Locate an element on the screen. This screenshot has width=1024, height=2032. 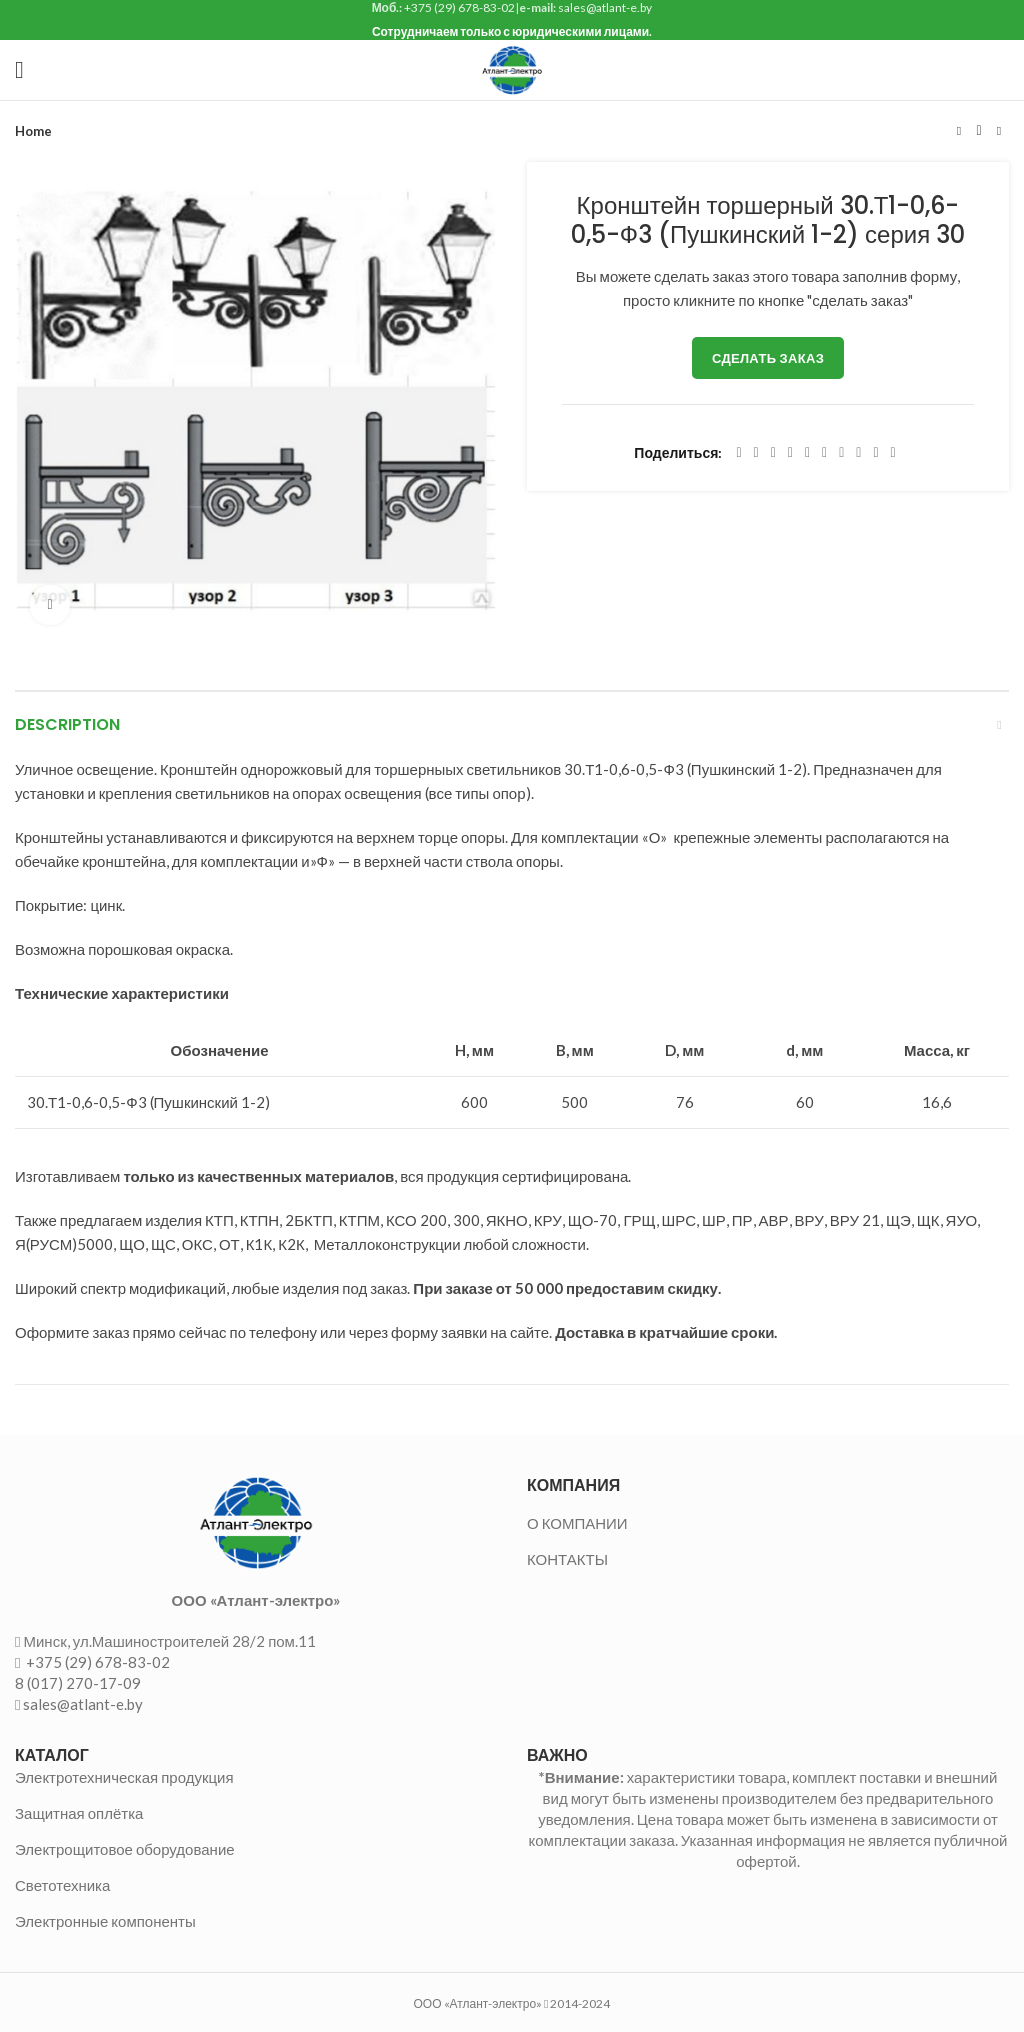
[Email social link] is located at coordinates (773, 453).